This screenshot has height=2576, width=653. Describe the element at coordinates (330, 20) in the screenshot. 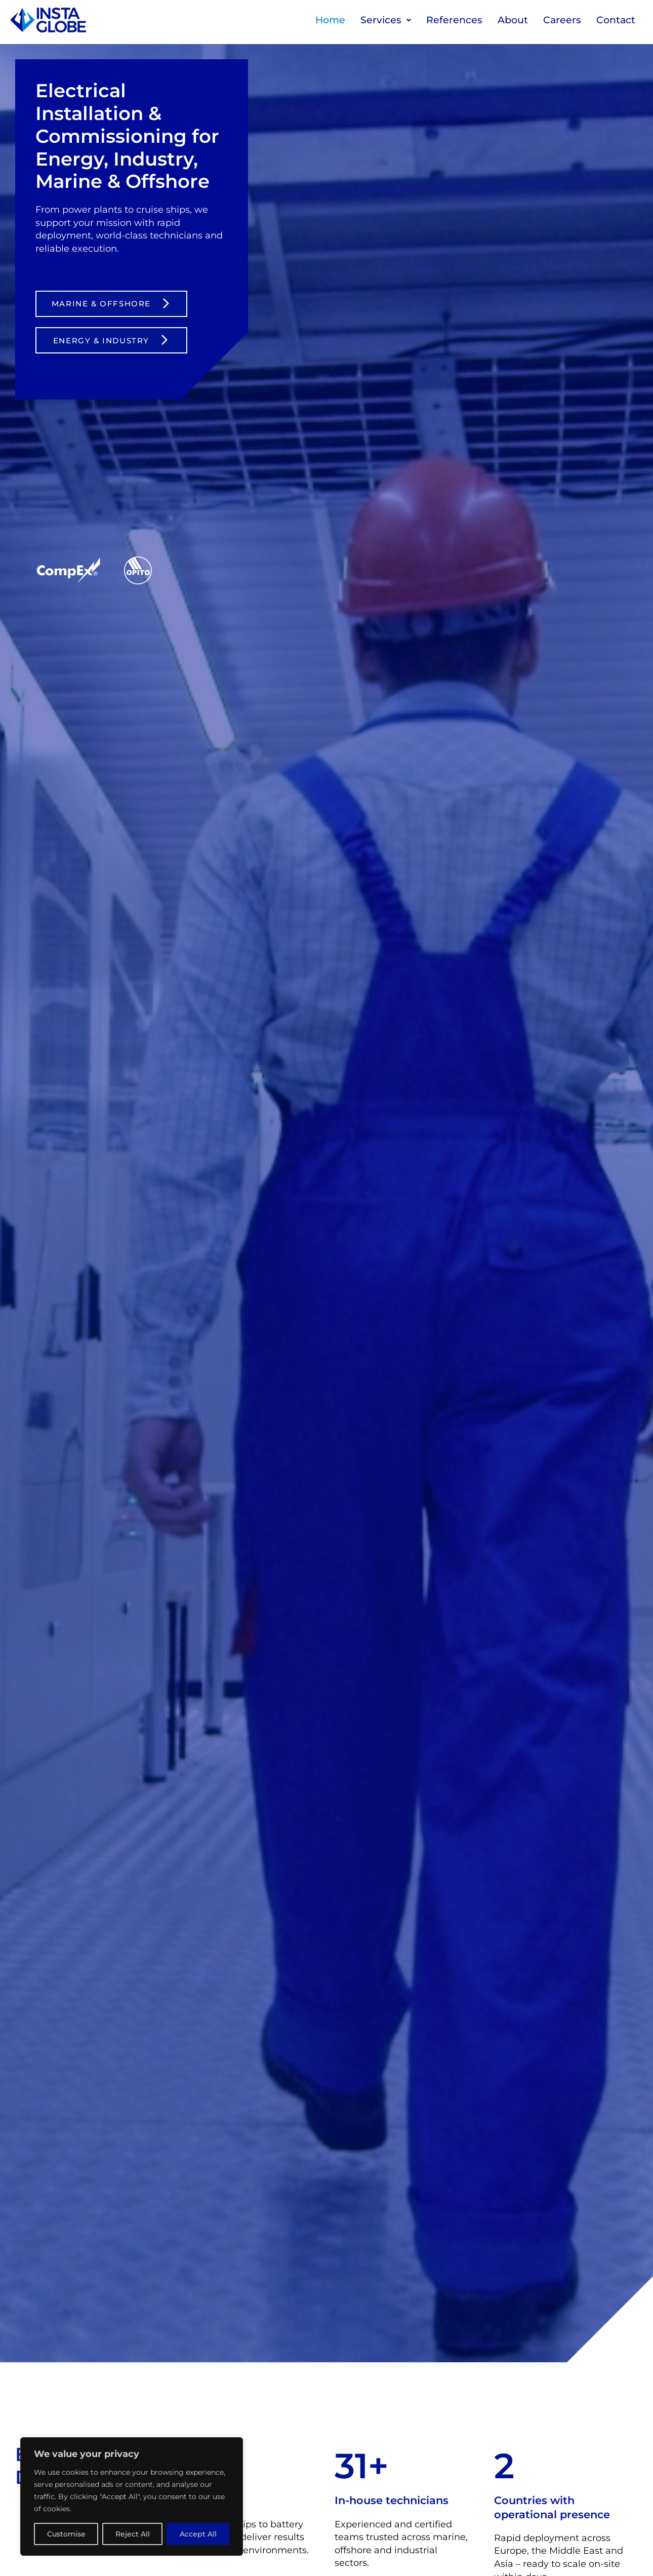

I see `Home` at that location.